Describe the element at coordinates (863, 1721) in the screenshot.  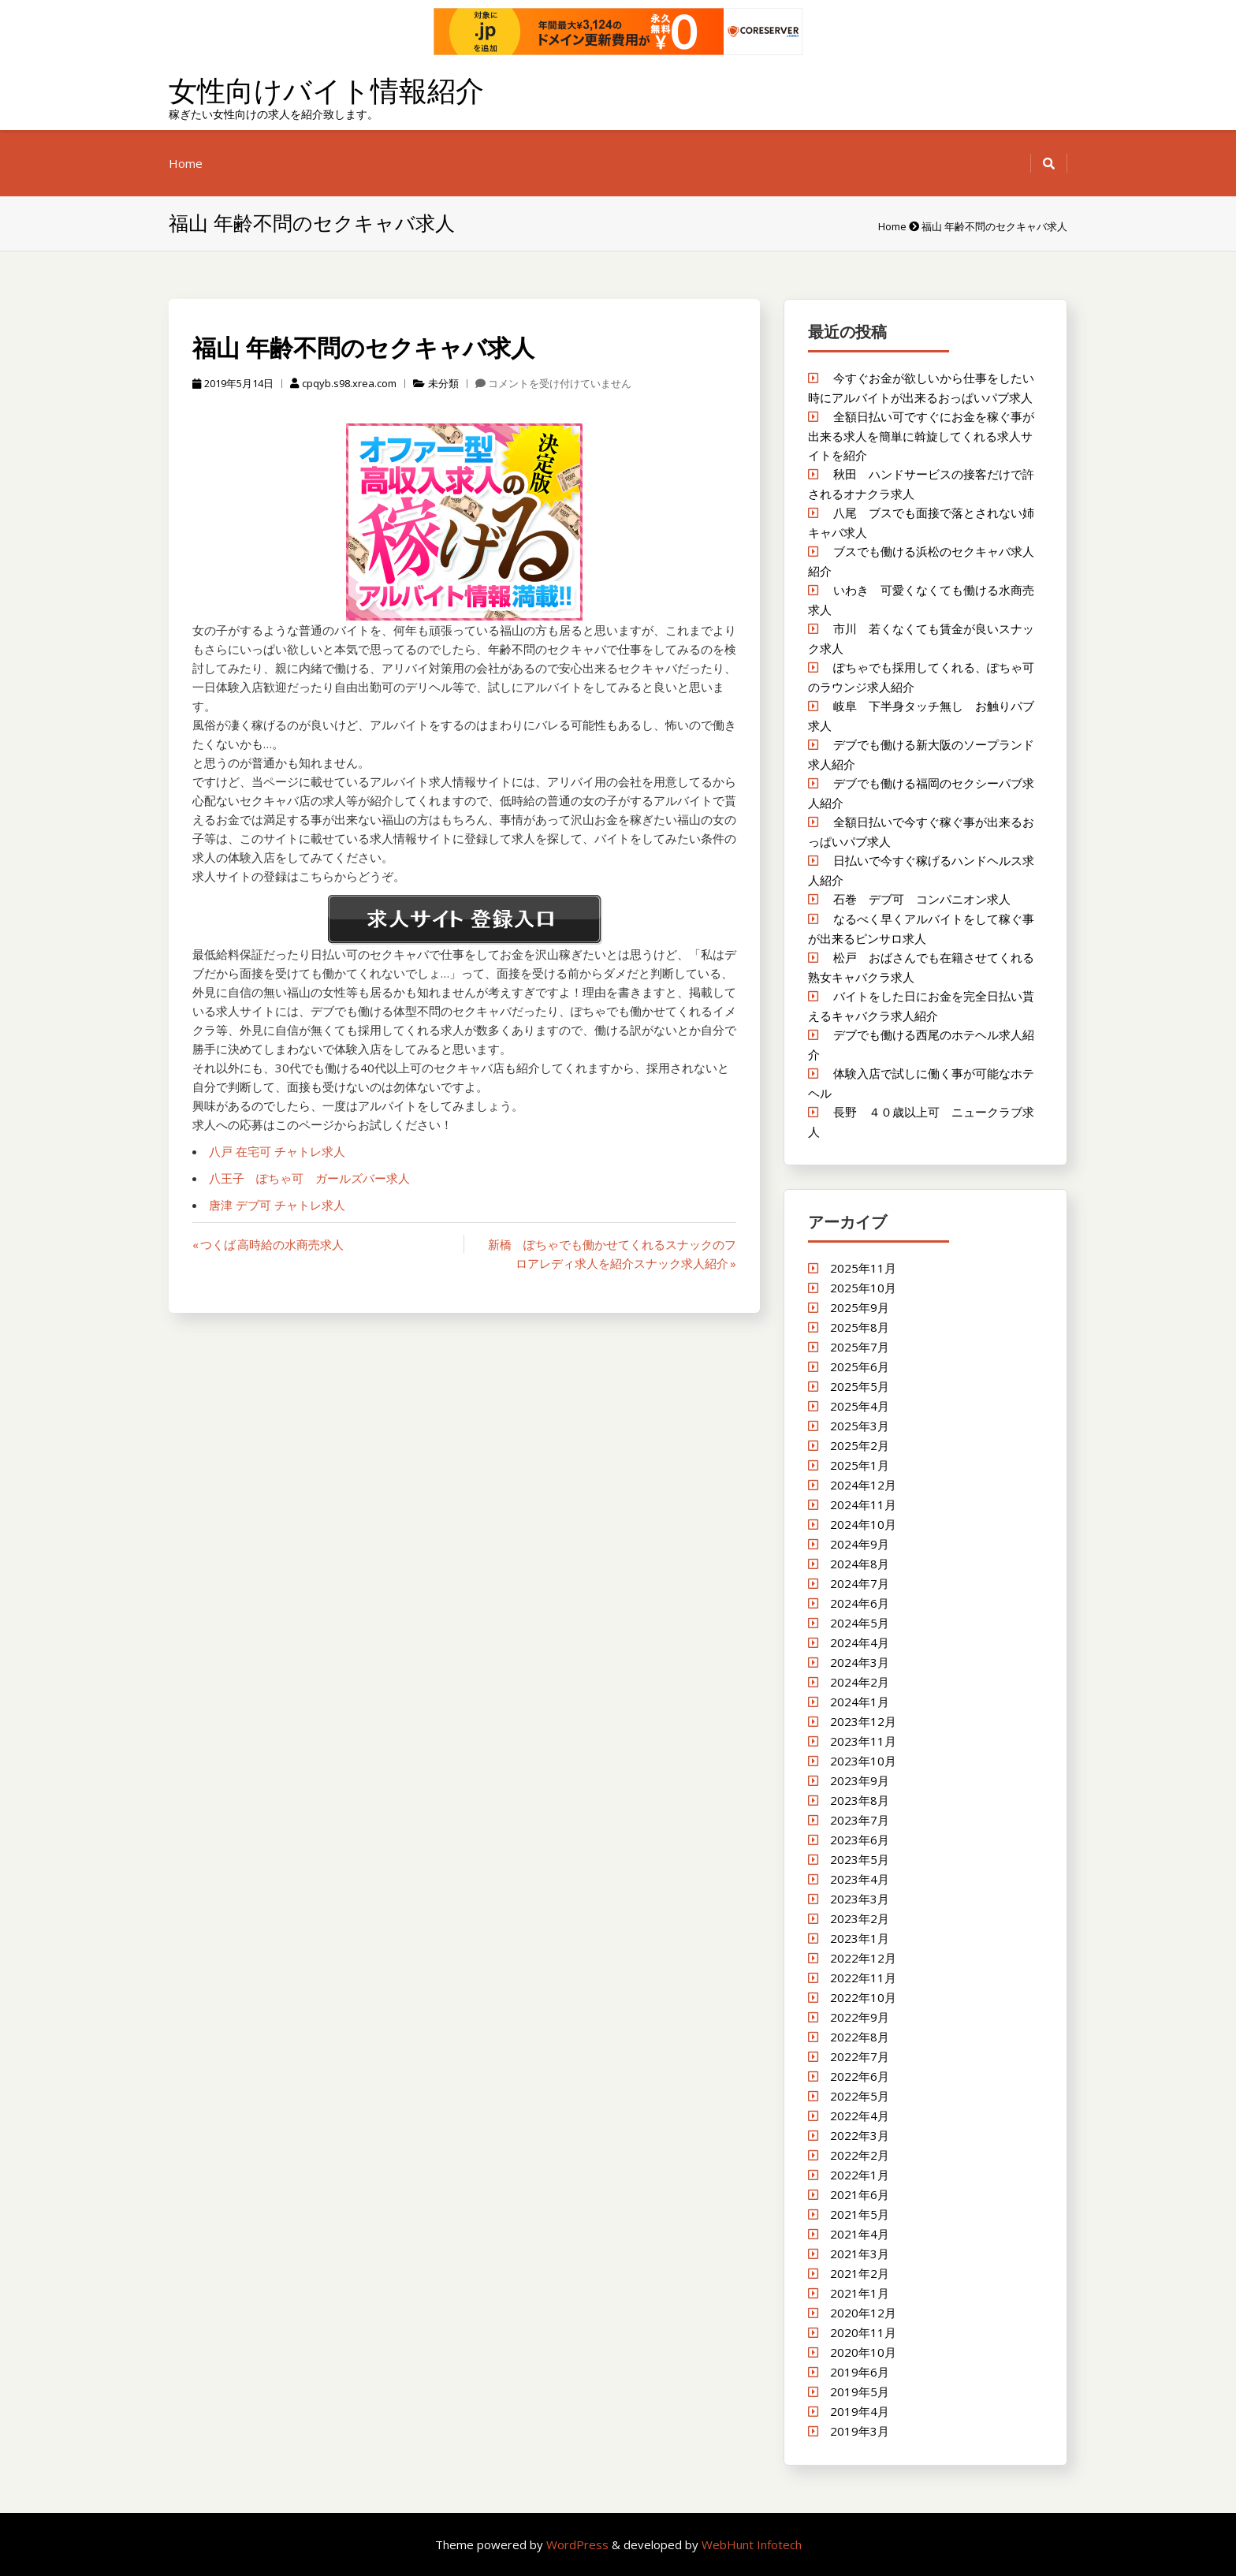
I see `2023年12月` at that location.